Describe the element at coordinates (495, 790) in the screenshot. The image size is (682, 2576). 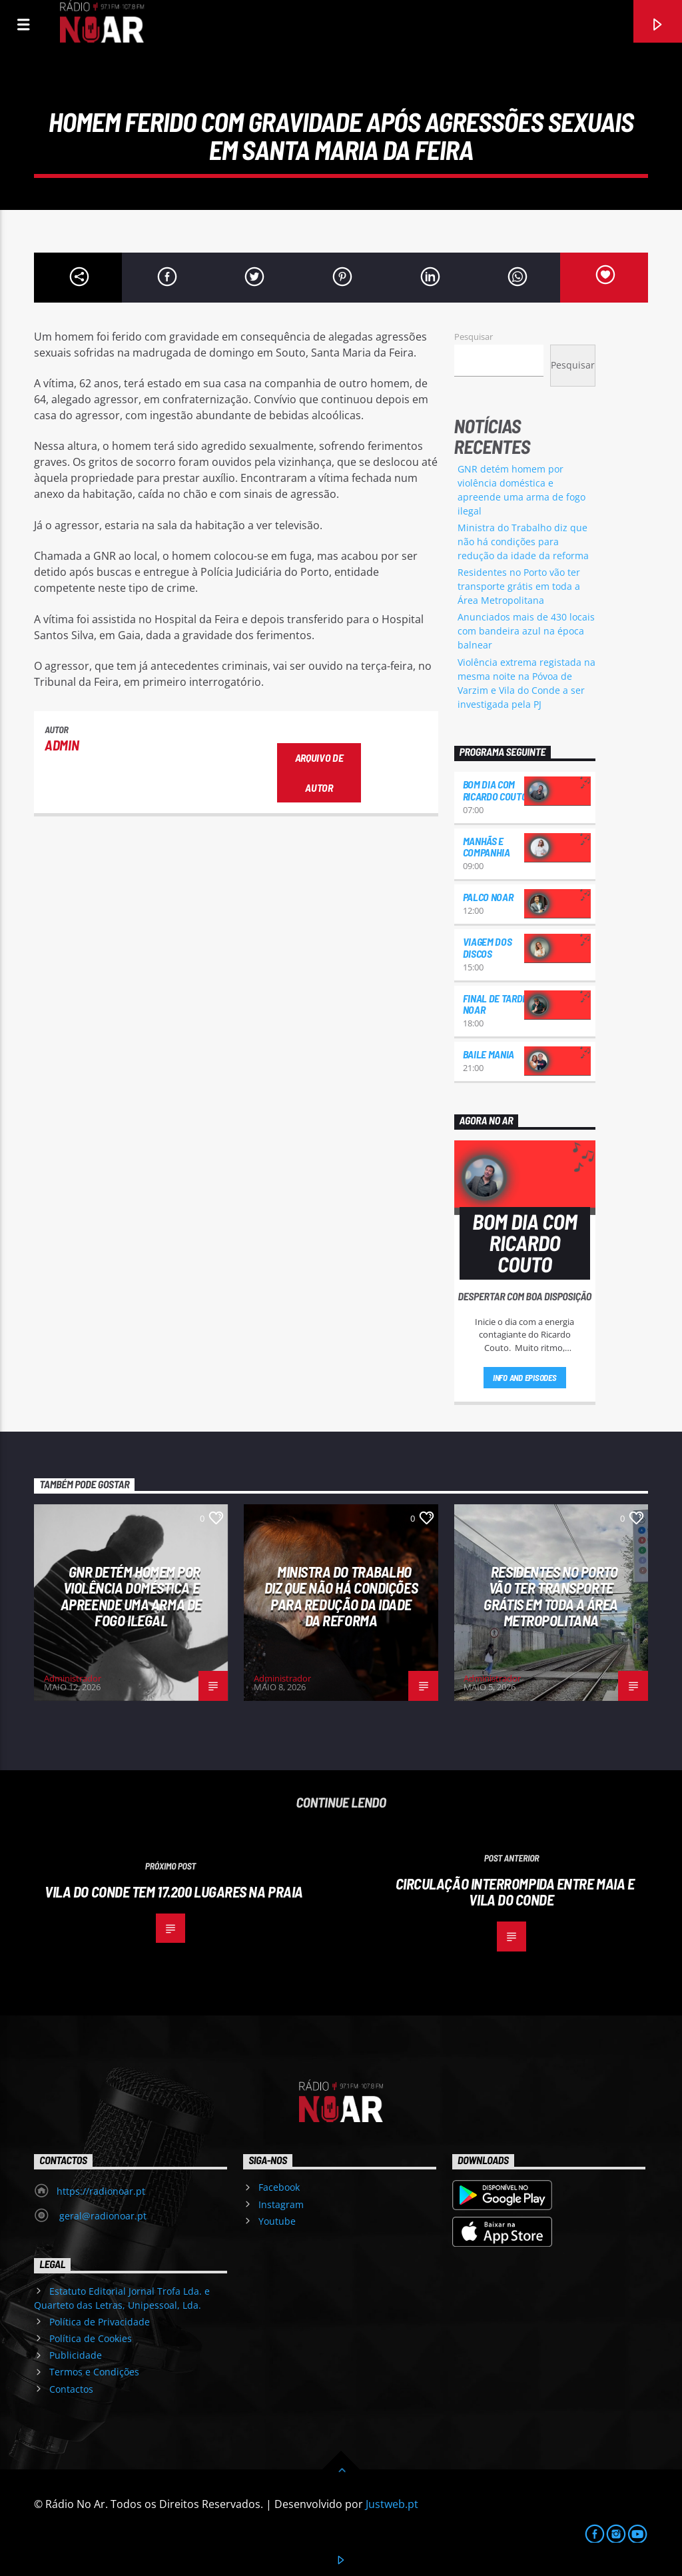
I see `Bom dia com Ricardo Couto` at that location.